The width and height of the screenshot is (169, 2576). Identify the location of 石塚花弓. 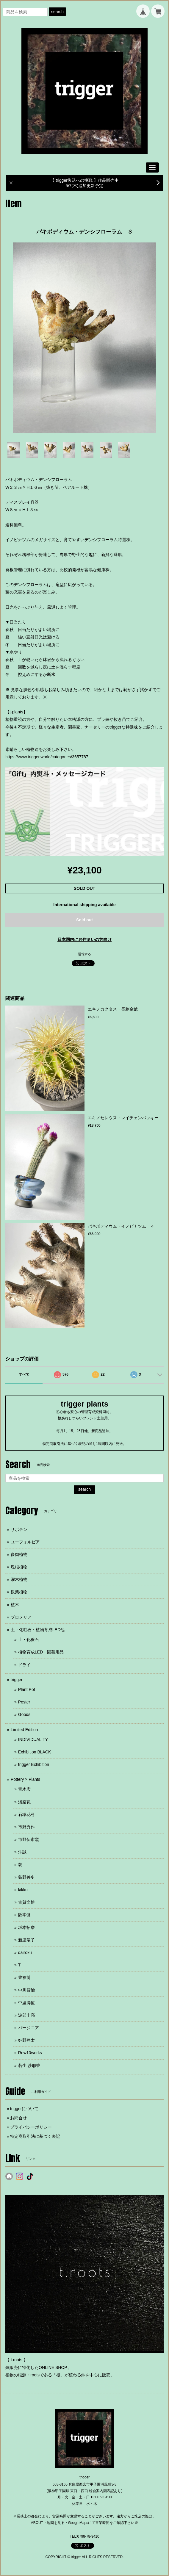
(26, 1814).